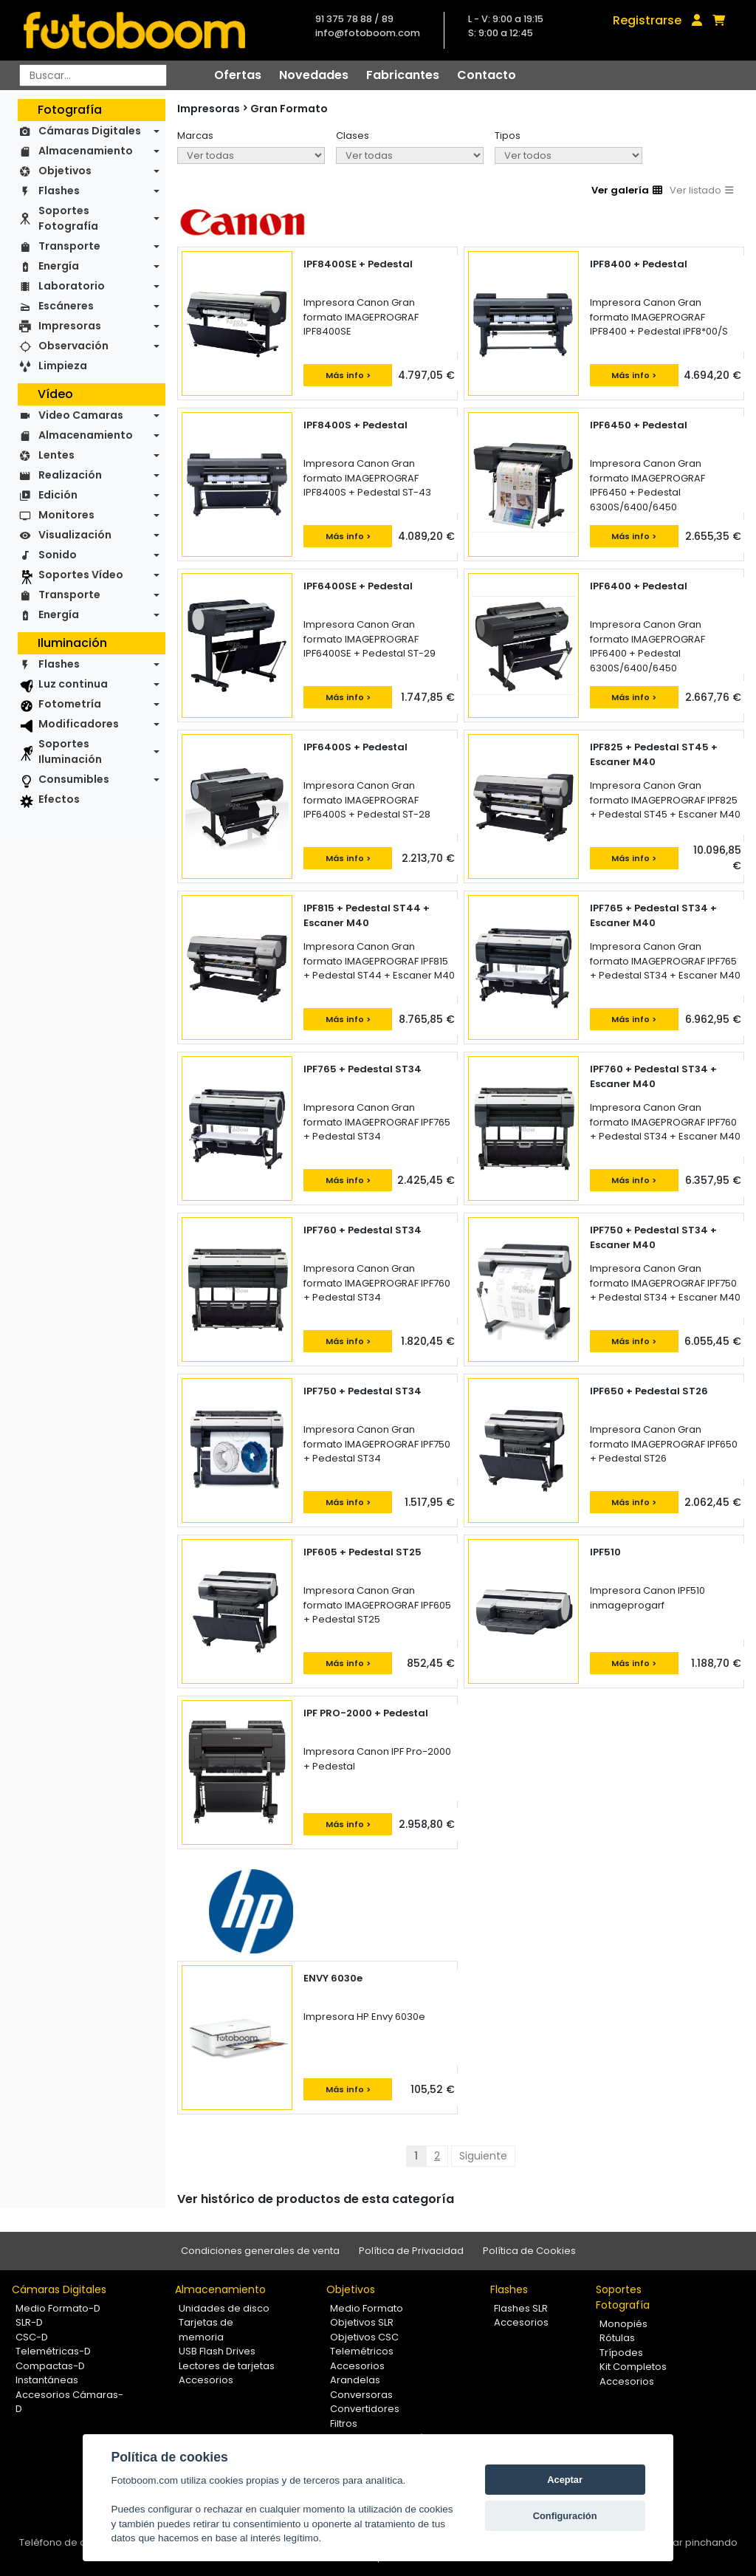 The height and width of the screenshot is (2576, 756). I want to click on Medio Formato-D, so click(58, 2308).